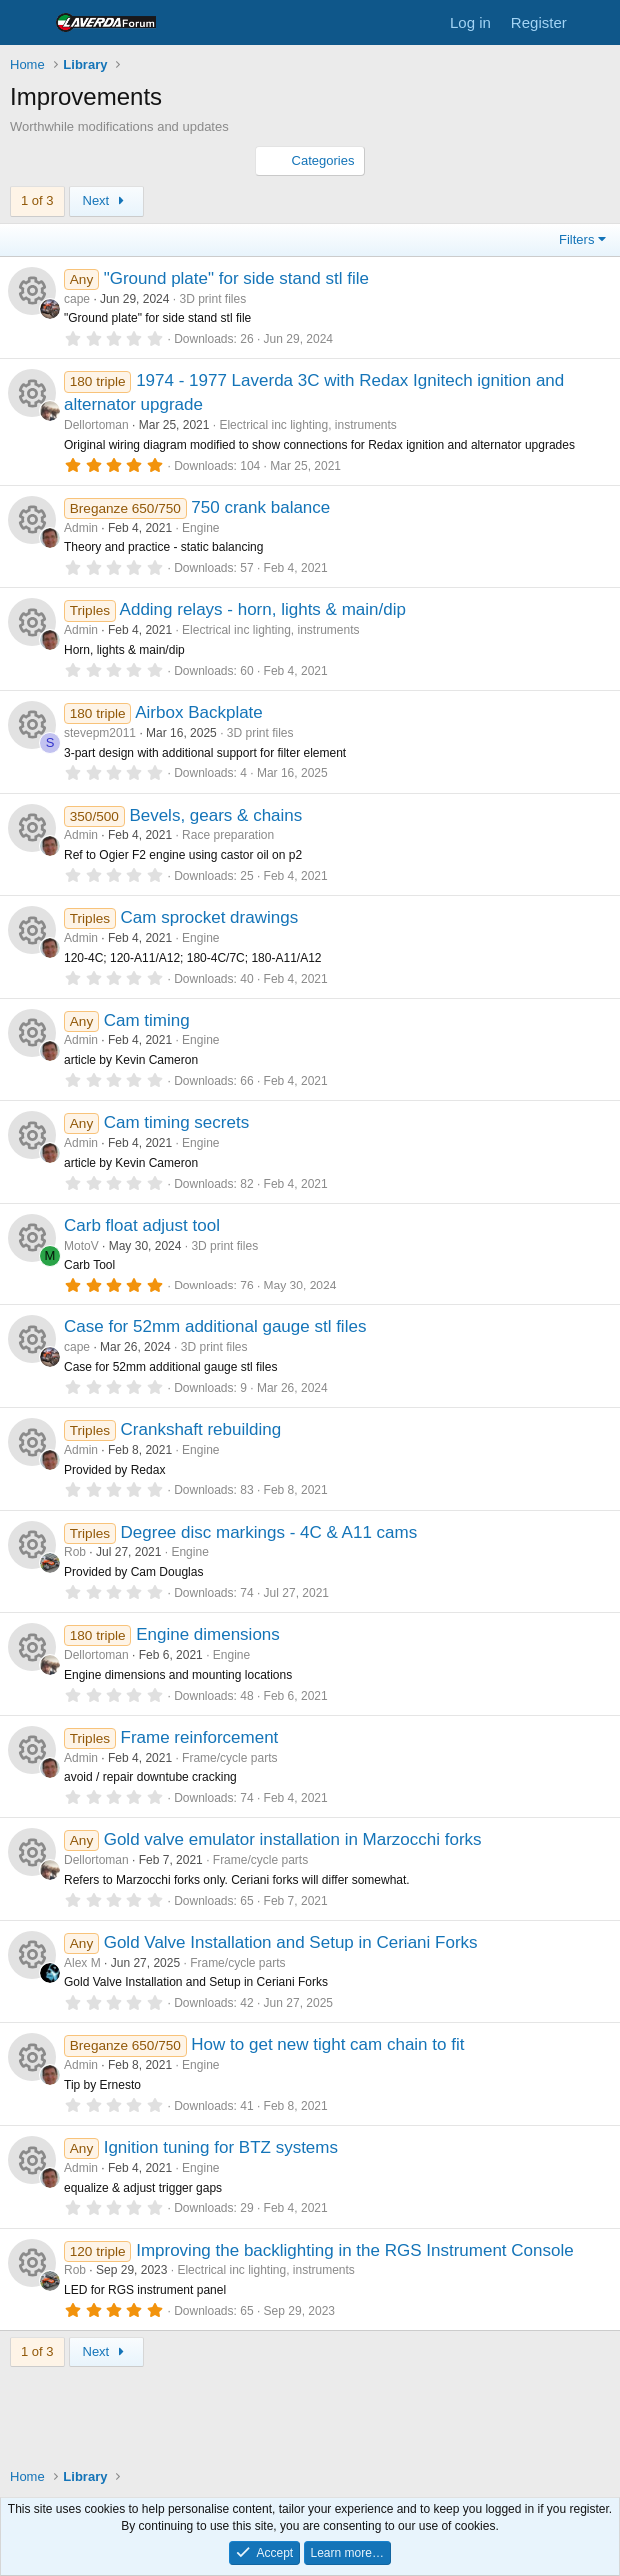  I want to click on Bevels, gears & chains, so click(215, 815).